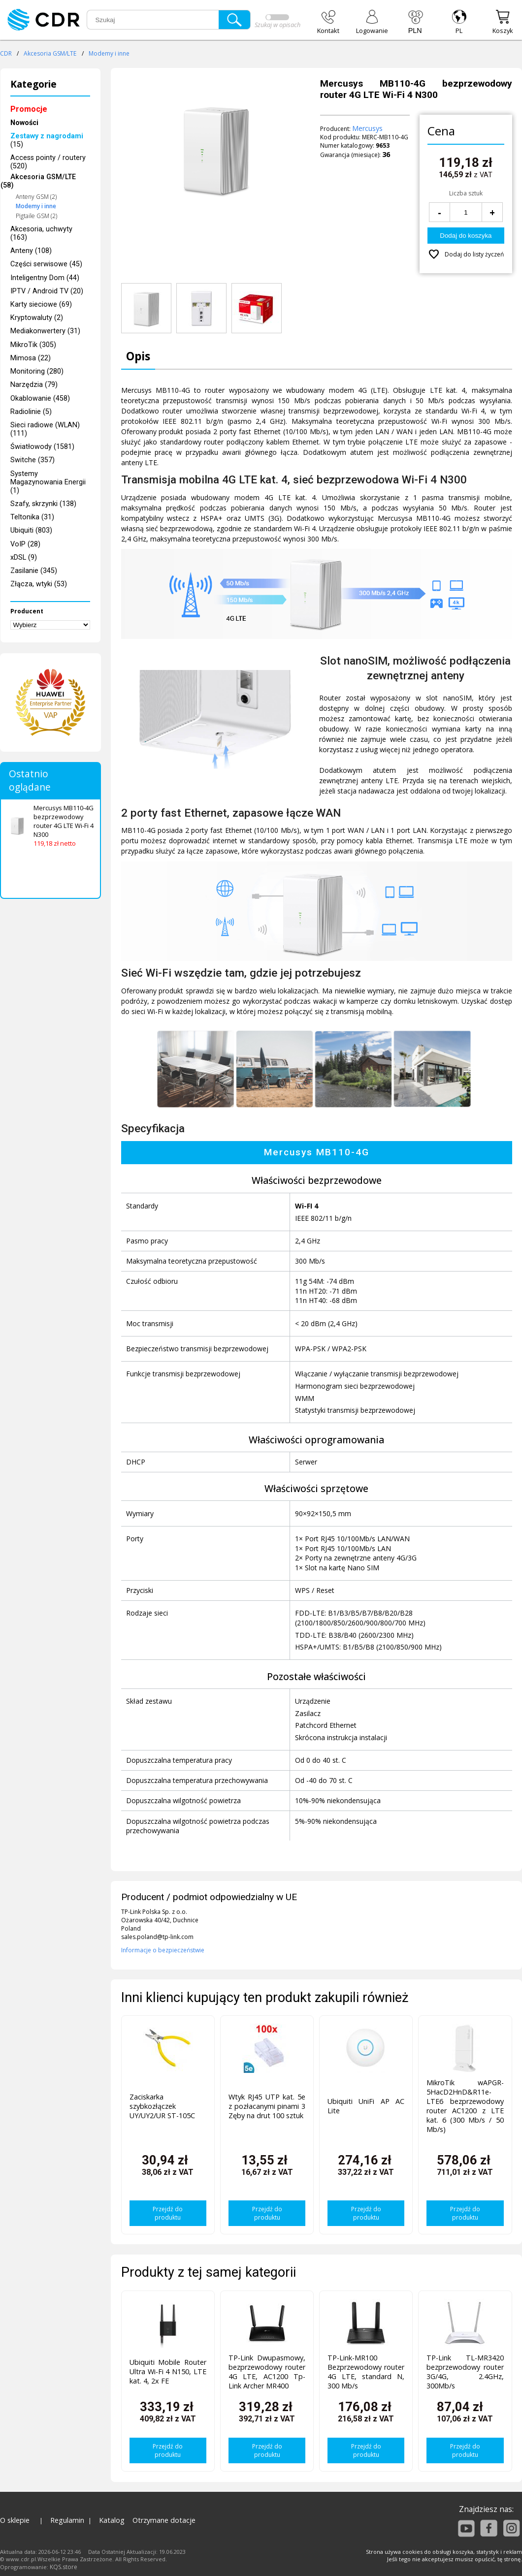  I want to click on Zasilanie (345), so click(33, 571).